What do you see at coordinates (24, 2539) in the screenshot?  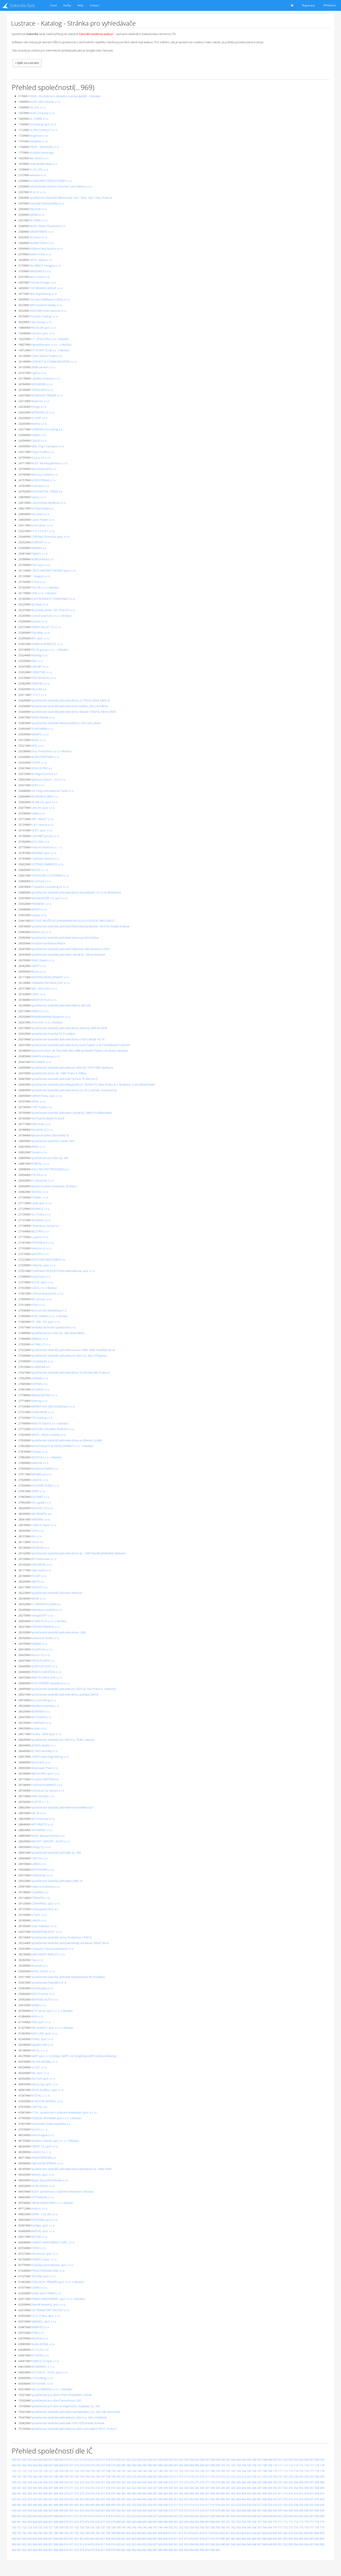 I see `842` at bounding box center [24, 2539].